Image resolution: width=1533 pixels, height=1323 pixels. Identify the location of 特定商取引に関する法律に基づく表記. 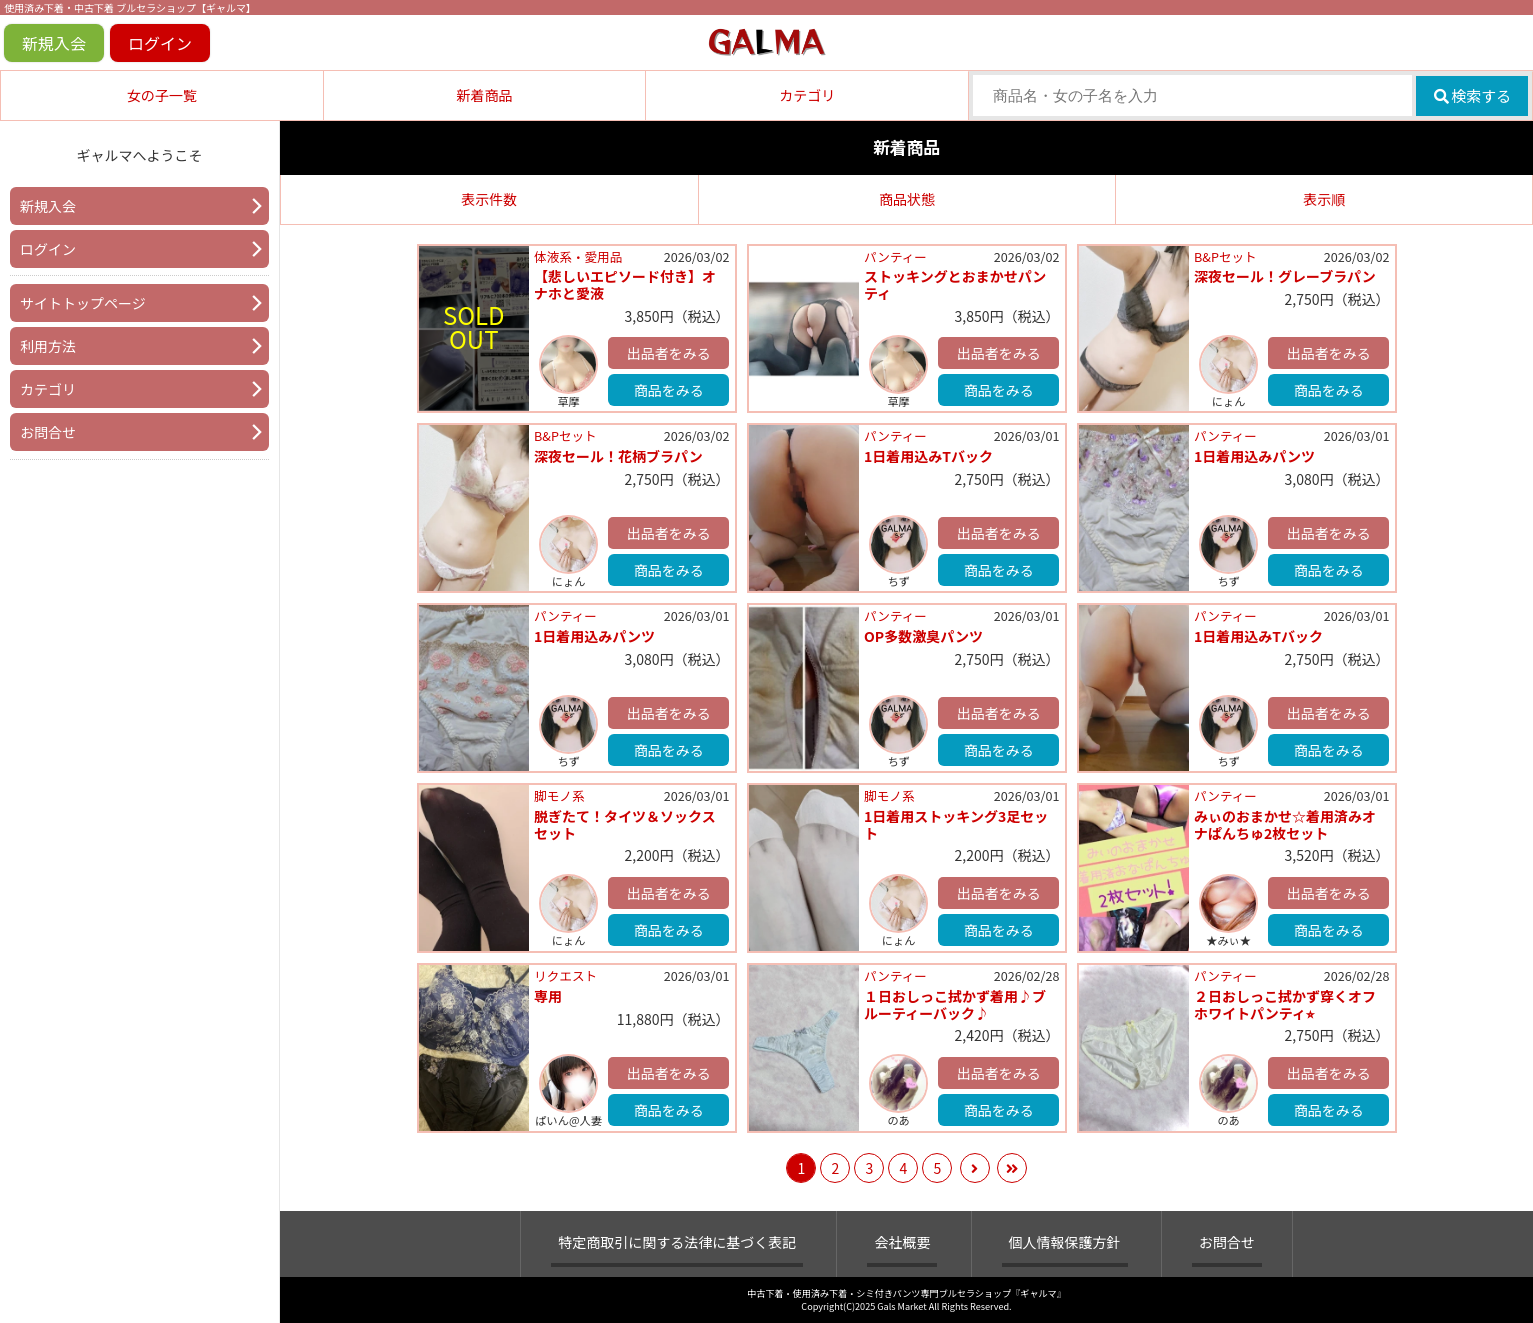
(677, 1242).